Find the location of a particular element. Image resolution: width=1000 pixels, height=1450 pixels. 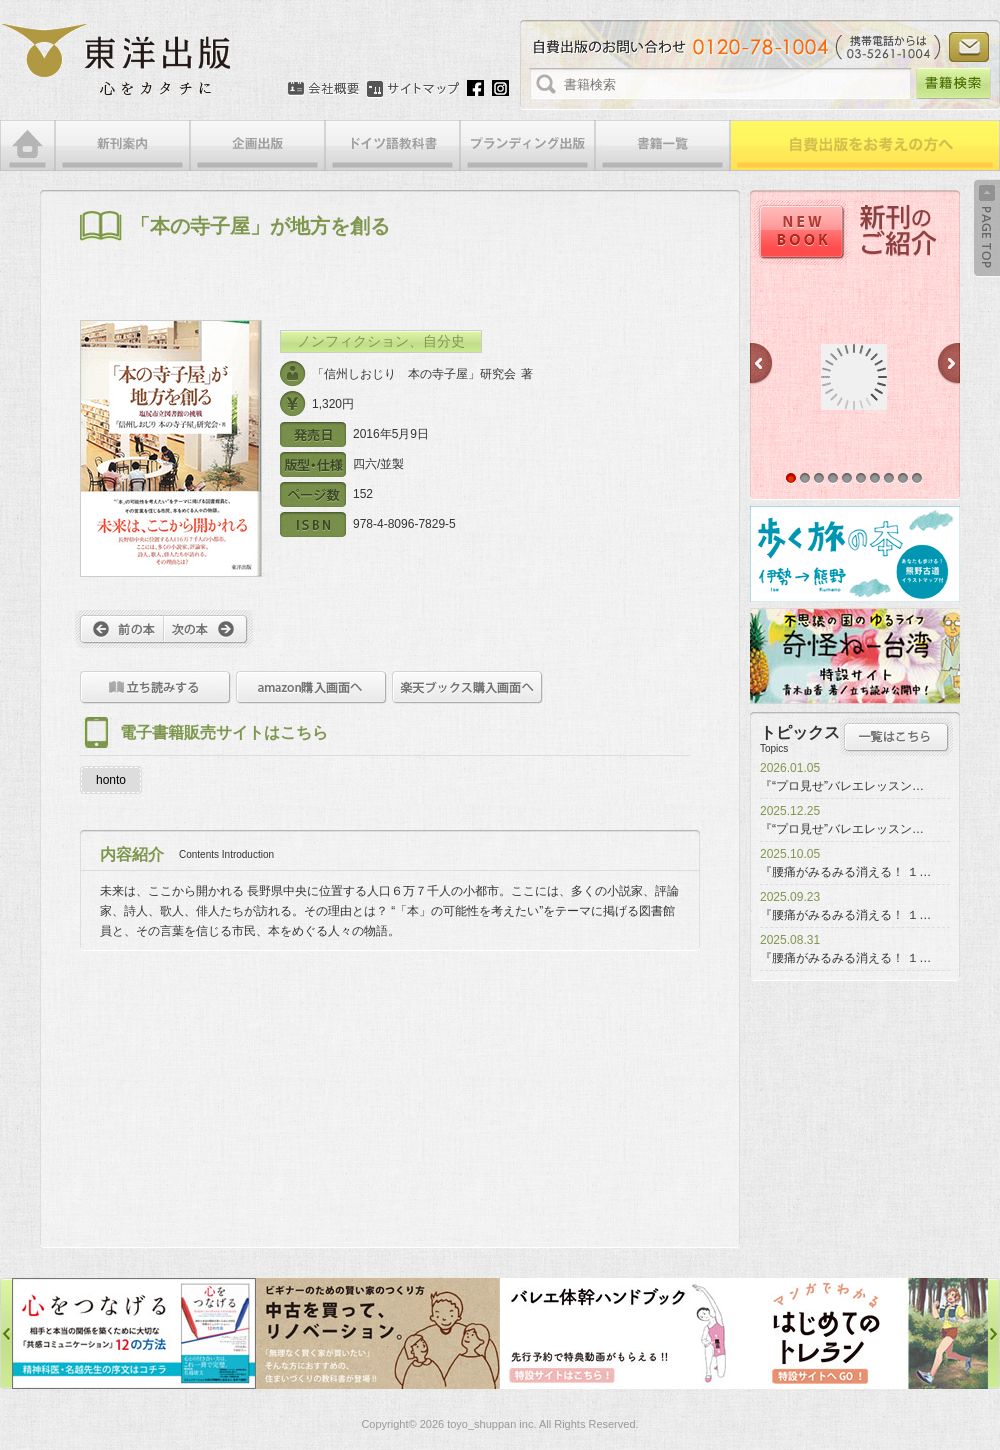

10 is located at coordinates (917, 478).